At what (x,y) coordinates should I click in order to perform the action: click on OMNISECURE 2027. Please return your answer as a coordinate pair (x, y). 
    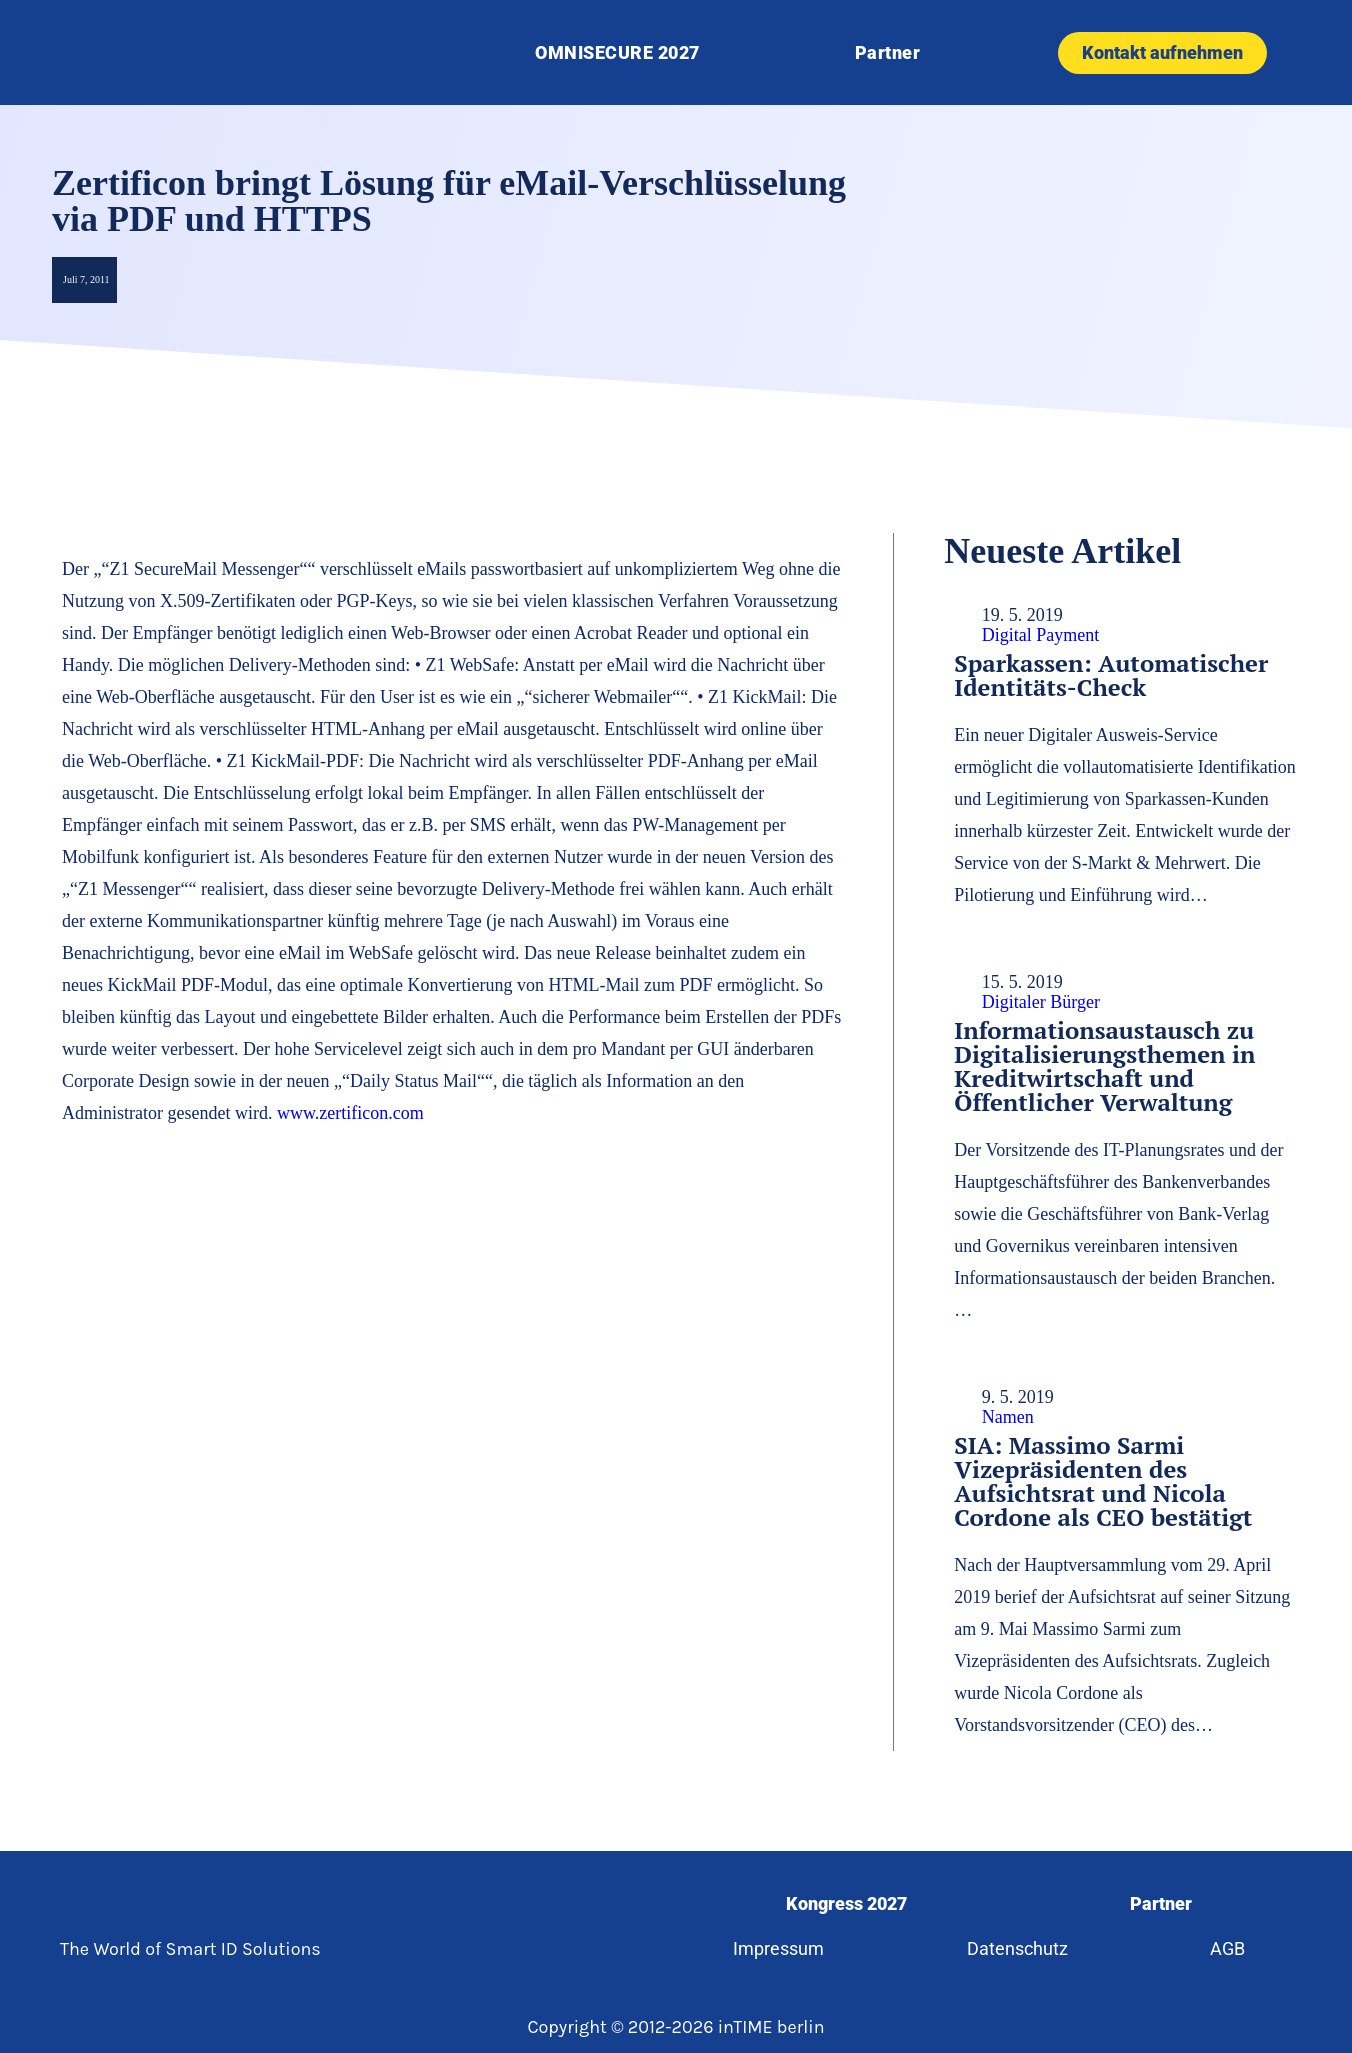
    Looking at the image, I should click on (617, 52).